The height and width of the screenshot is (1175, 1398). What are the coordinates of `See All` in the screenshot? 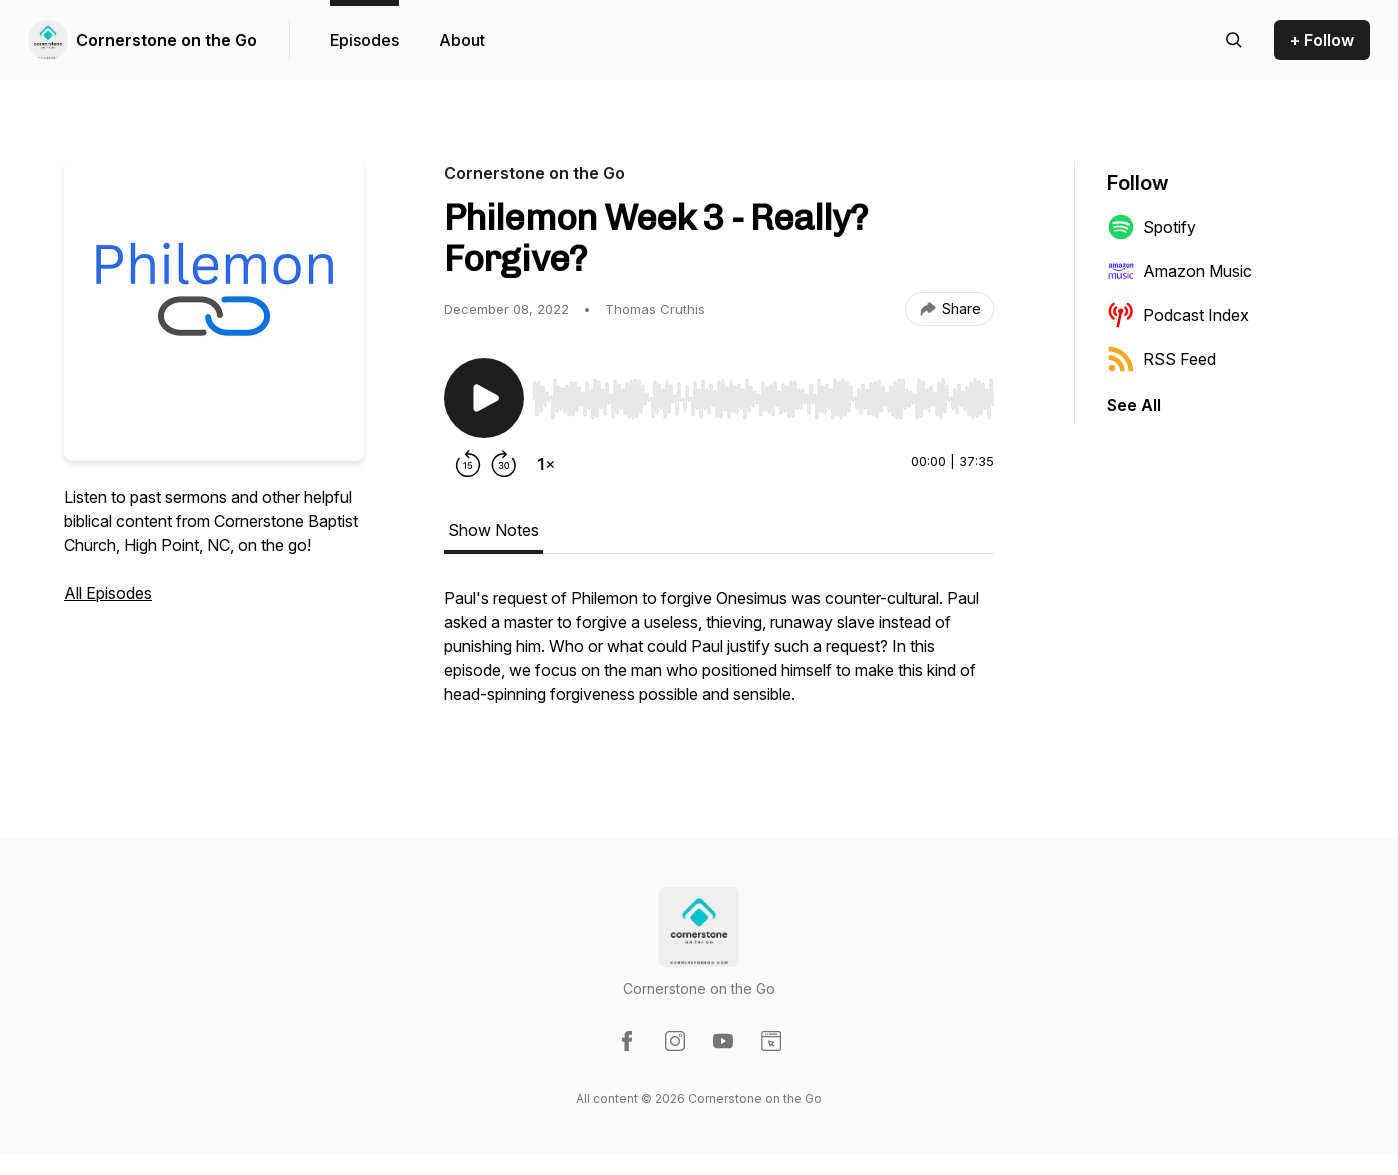 It's located at (1134, 405).